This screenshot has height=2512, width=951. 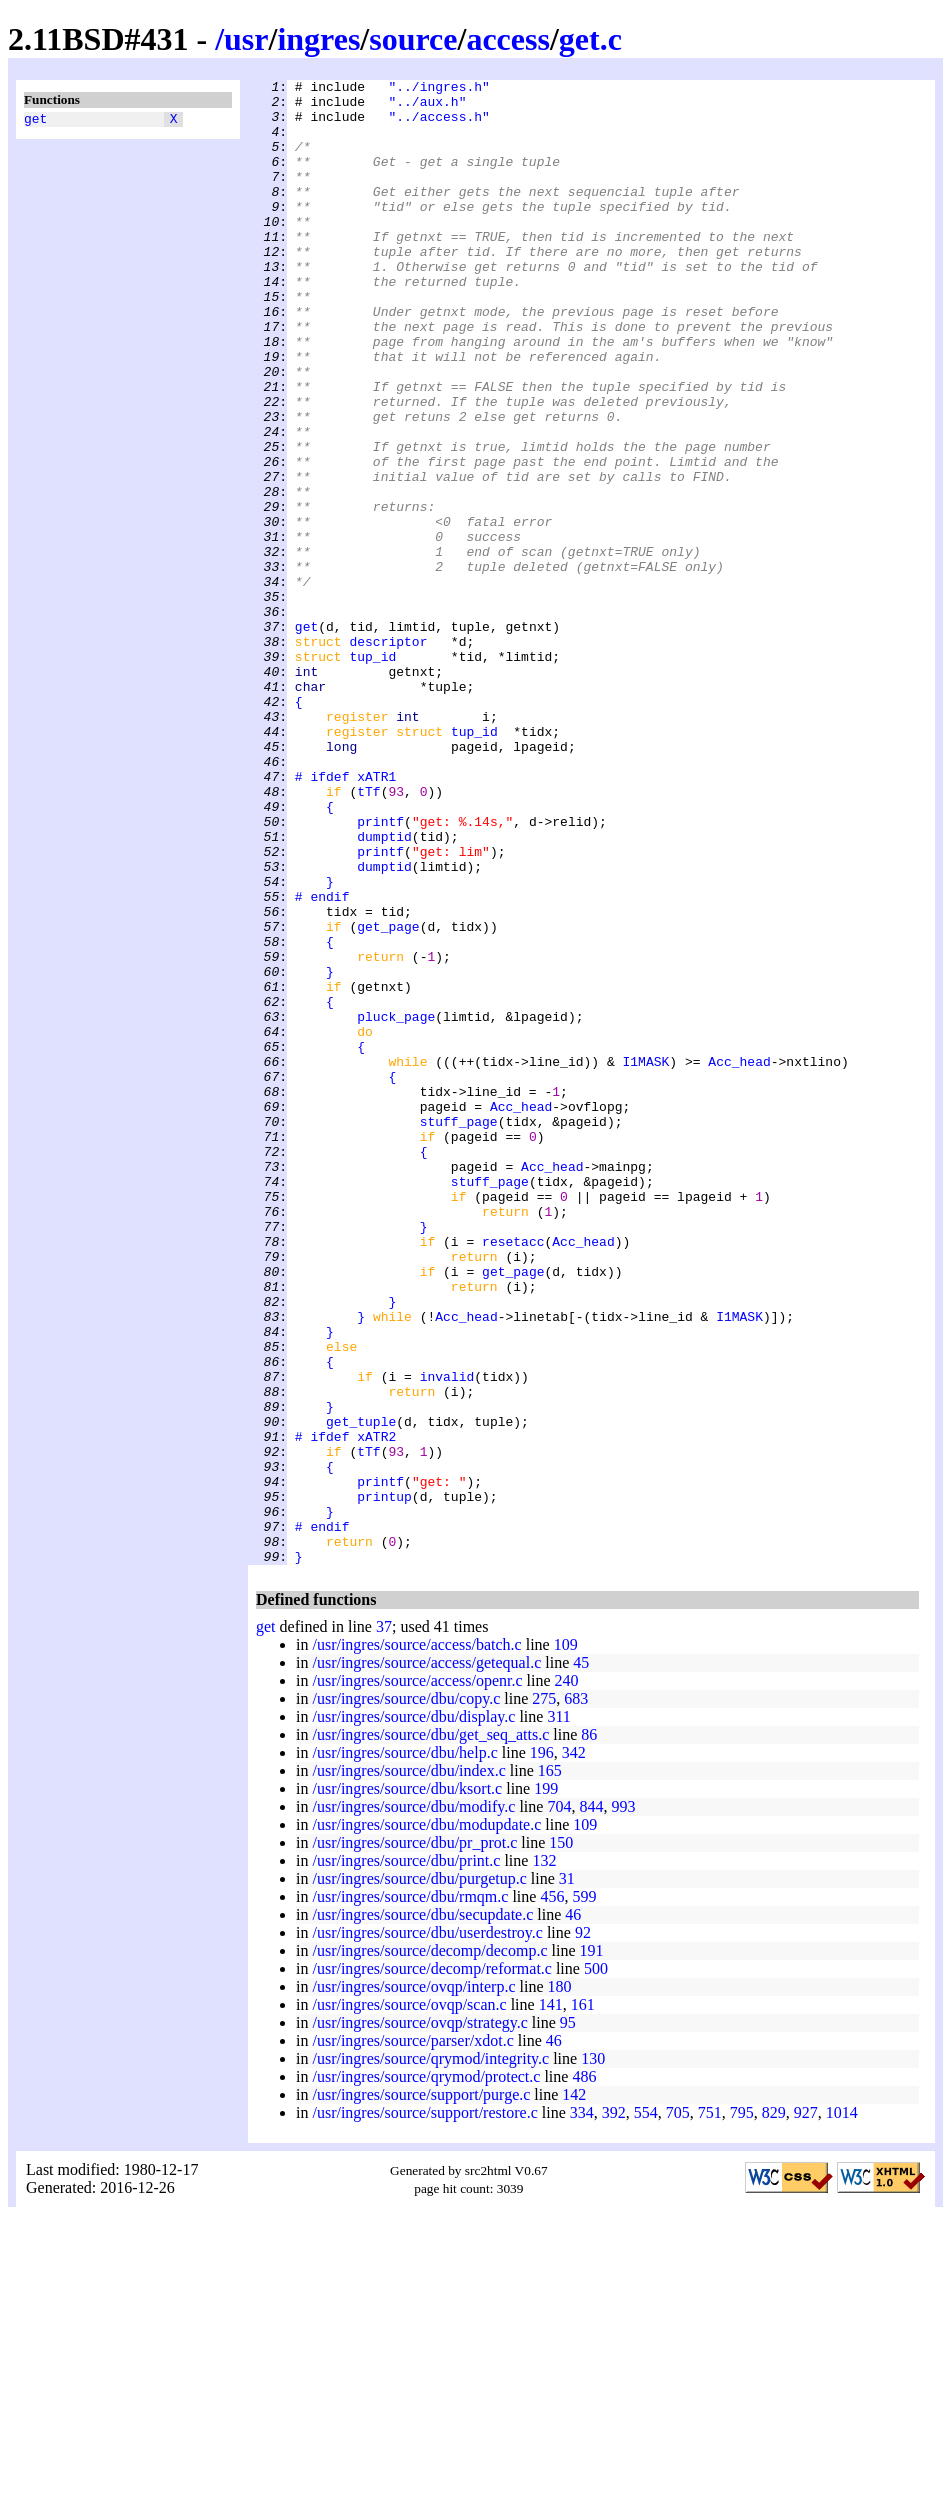 I want to click on "../ingres.h", so click(x=438, y=89).